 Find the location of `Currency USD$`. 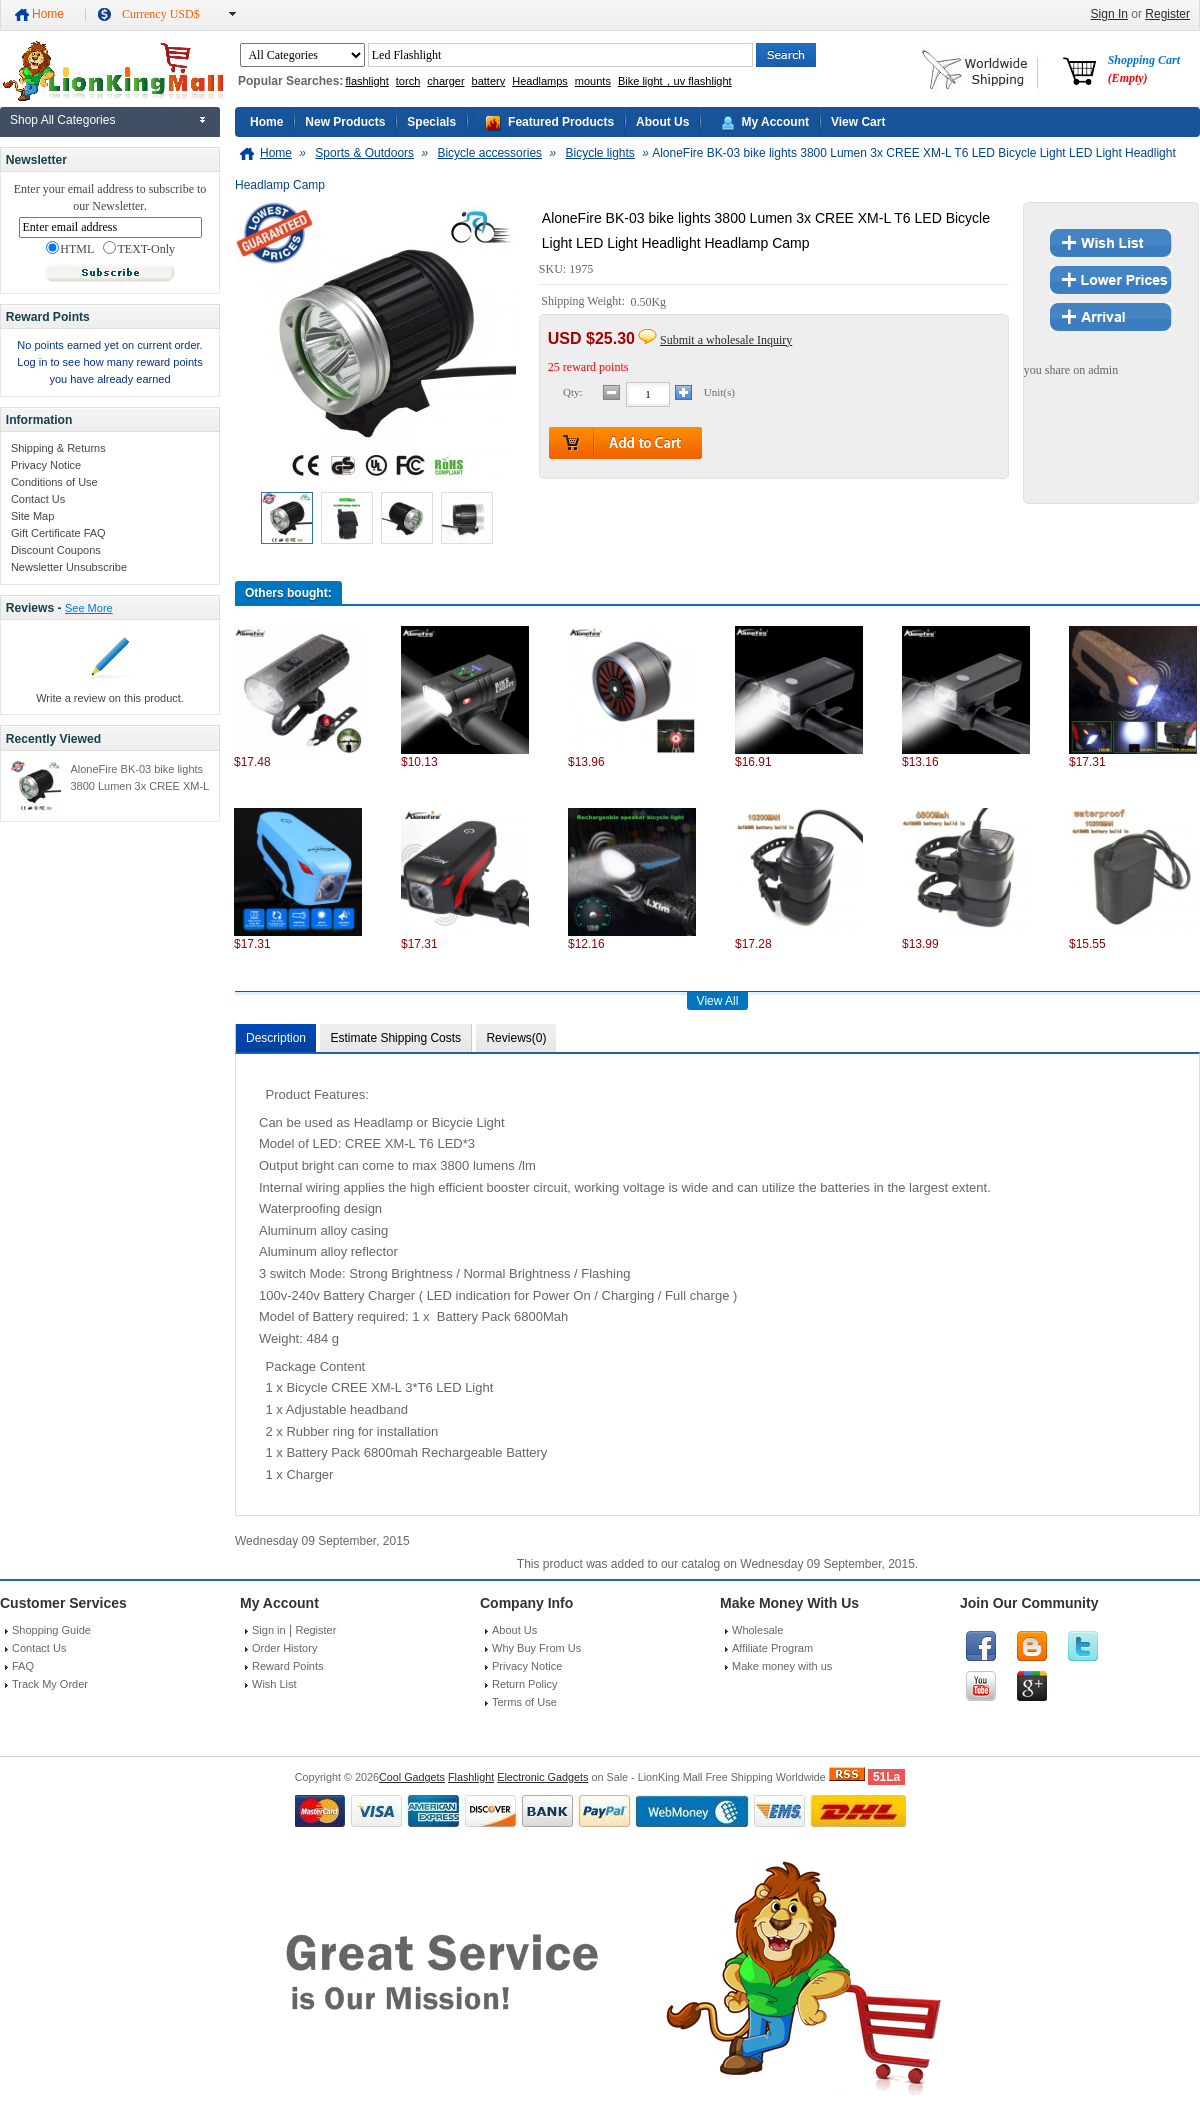

Currency USD$ is located at coordinates (161, 14).